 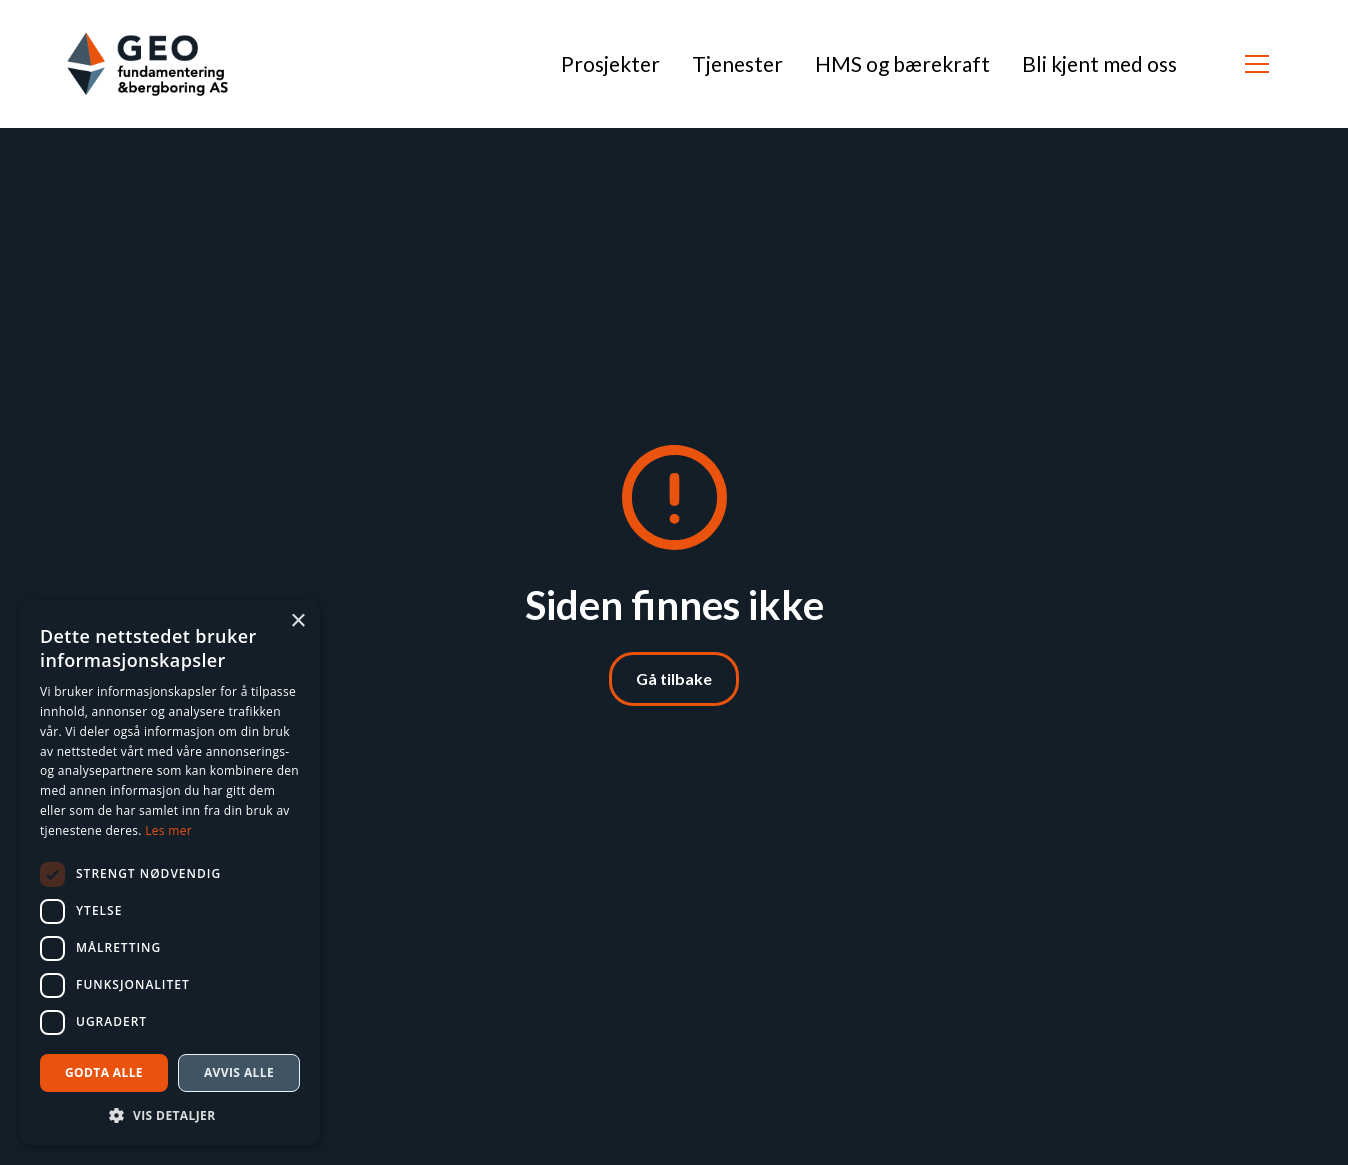 I want to click on Prosjekter, so click(x=610, y=63).